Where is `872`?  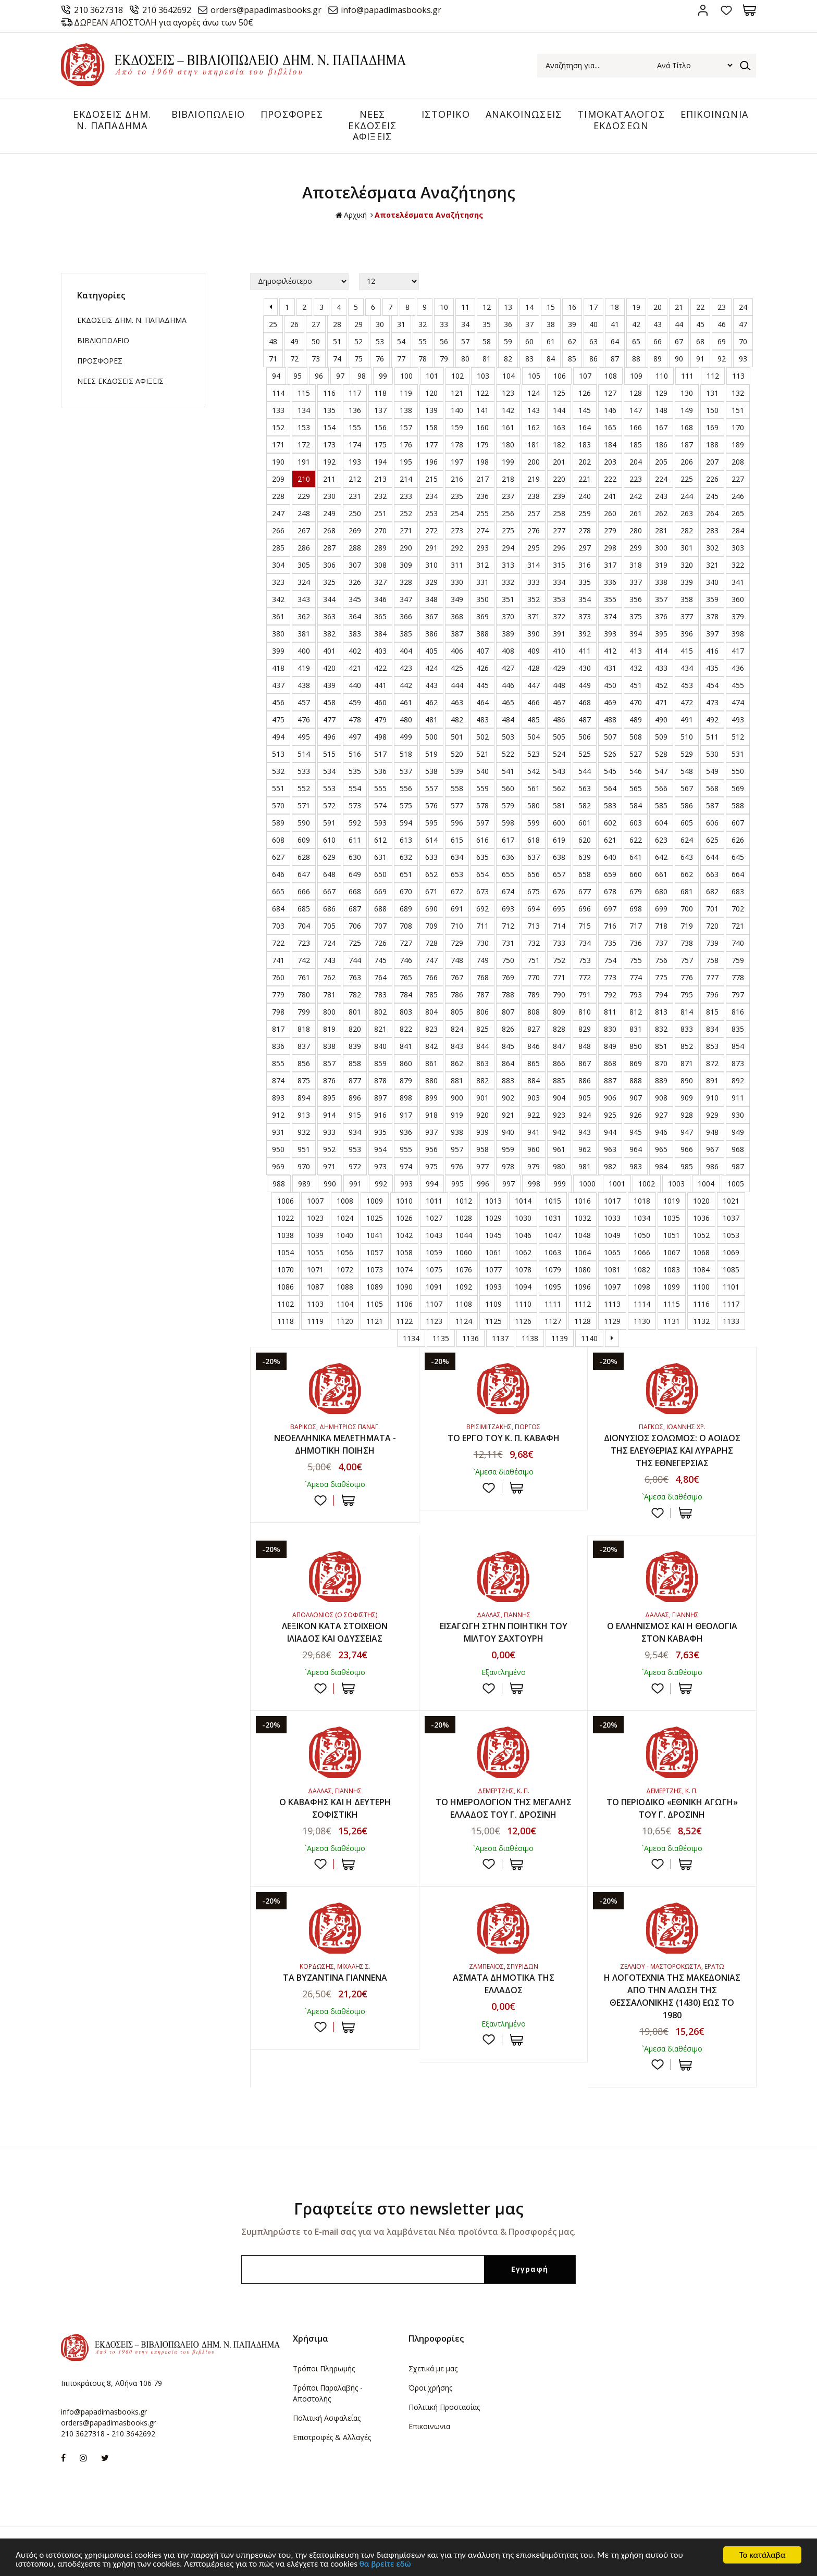 872 is located at coordinates (712, 1063).